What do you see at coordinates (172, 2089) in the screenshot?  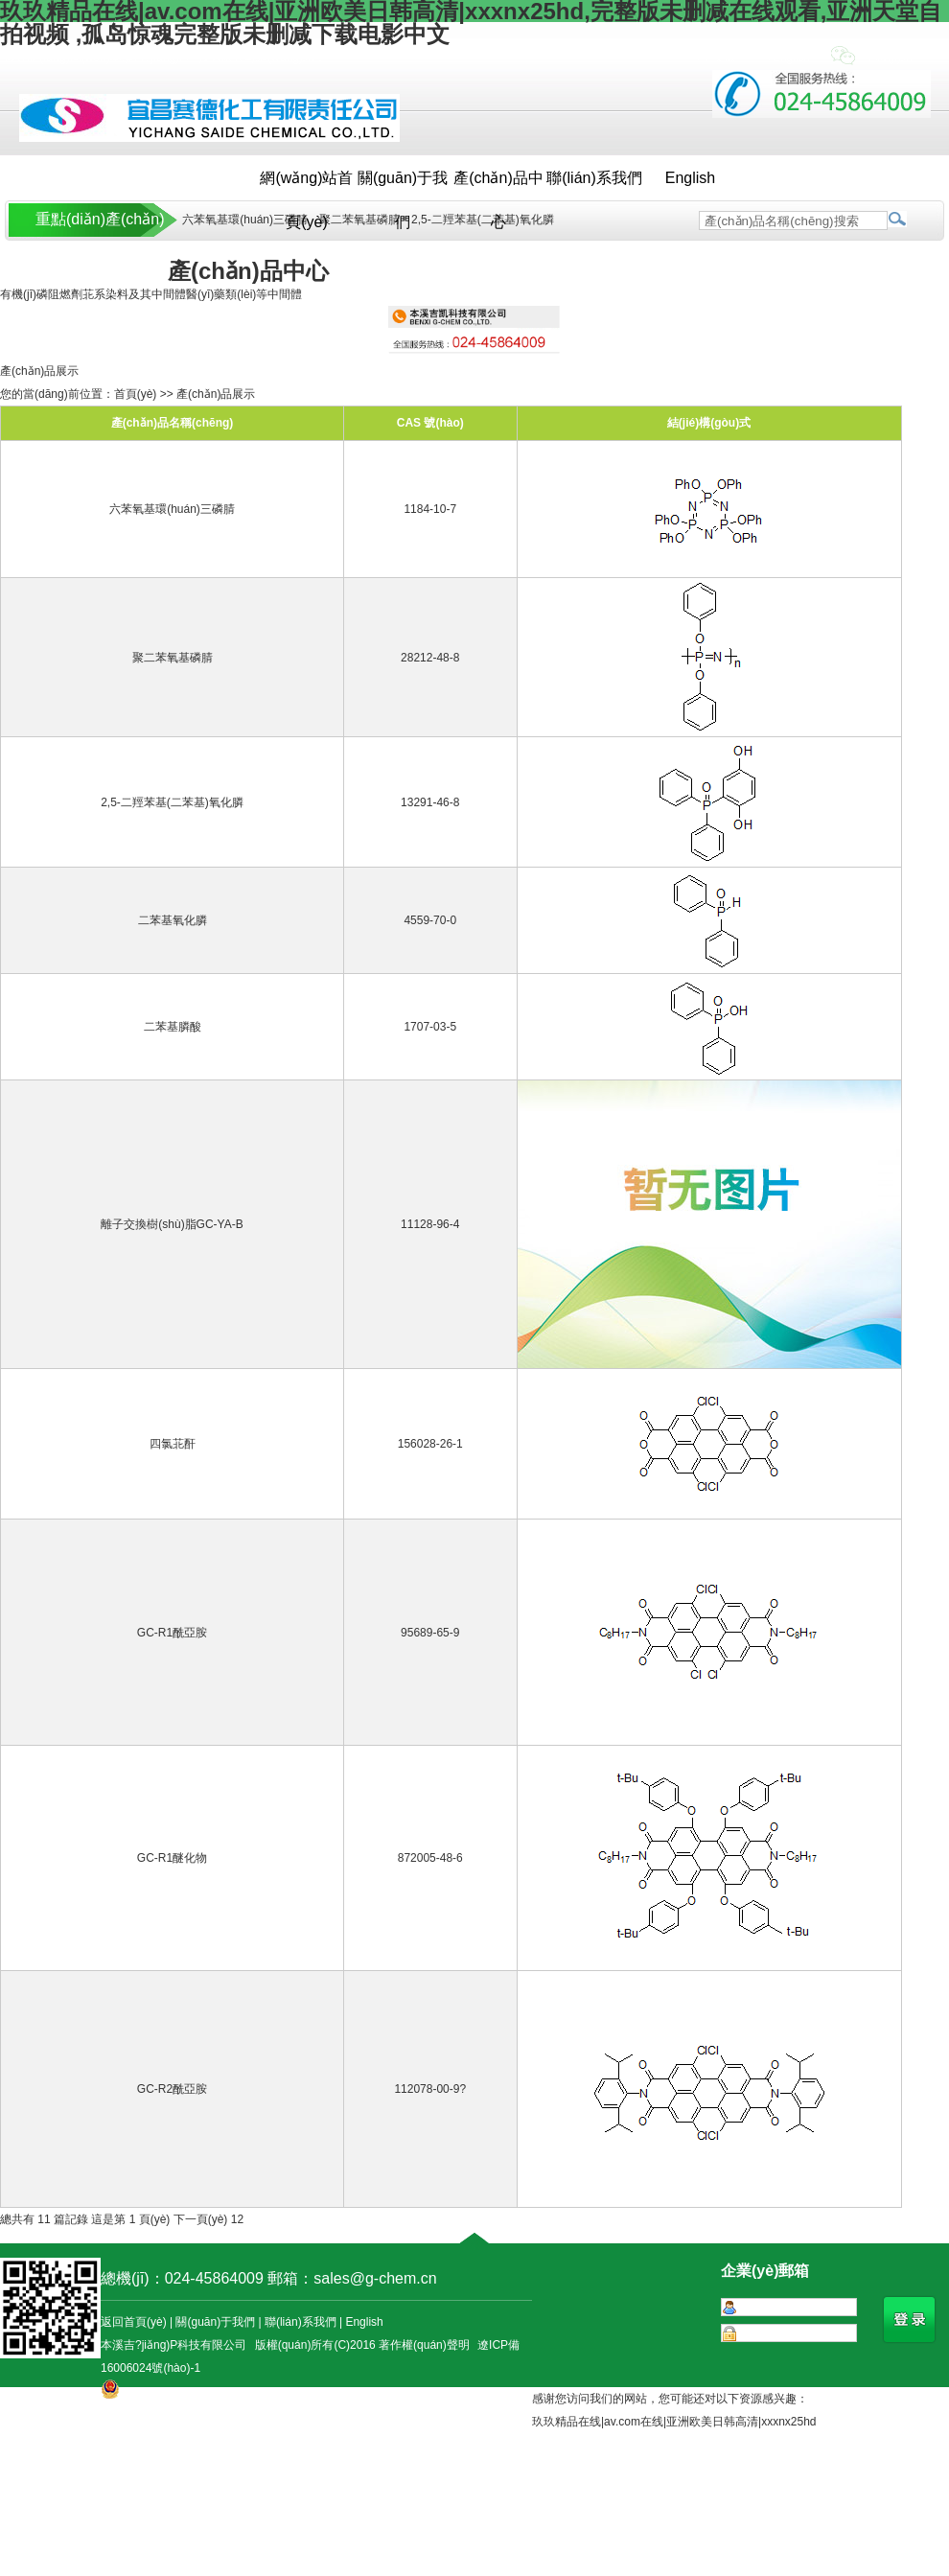 I see `GC-R2酰亞胺` at bounding box center [172, 2089].